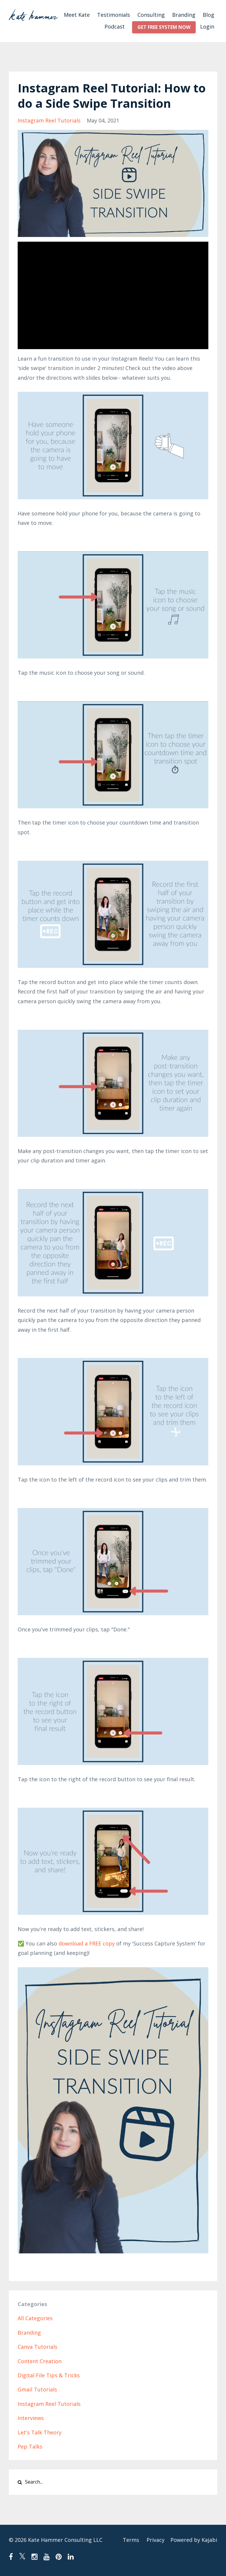  What do you see at coordinates (131, 2539) in the screenshot?
I see `Terms` at bounding box center [131, 2539].